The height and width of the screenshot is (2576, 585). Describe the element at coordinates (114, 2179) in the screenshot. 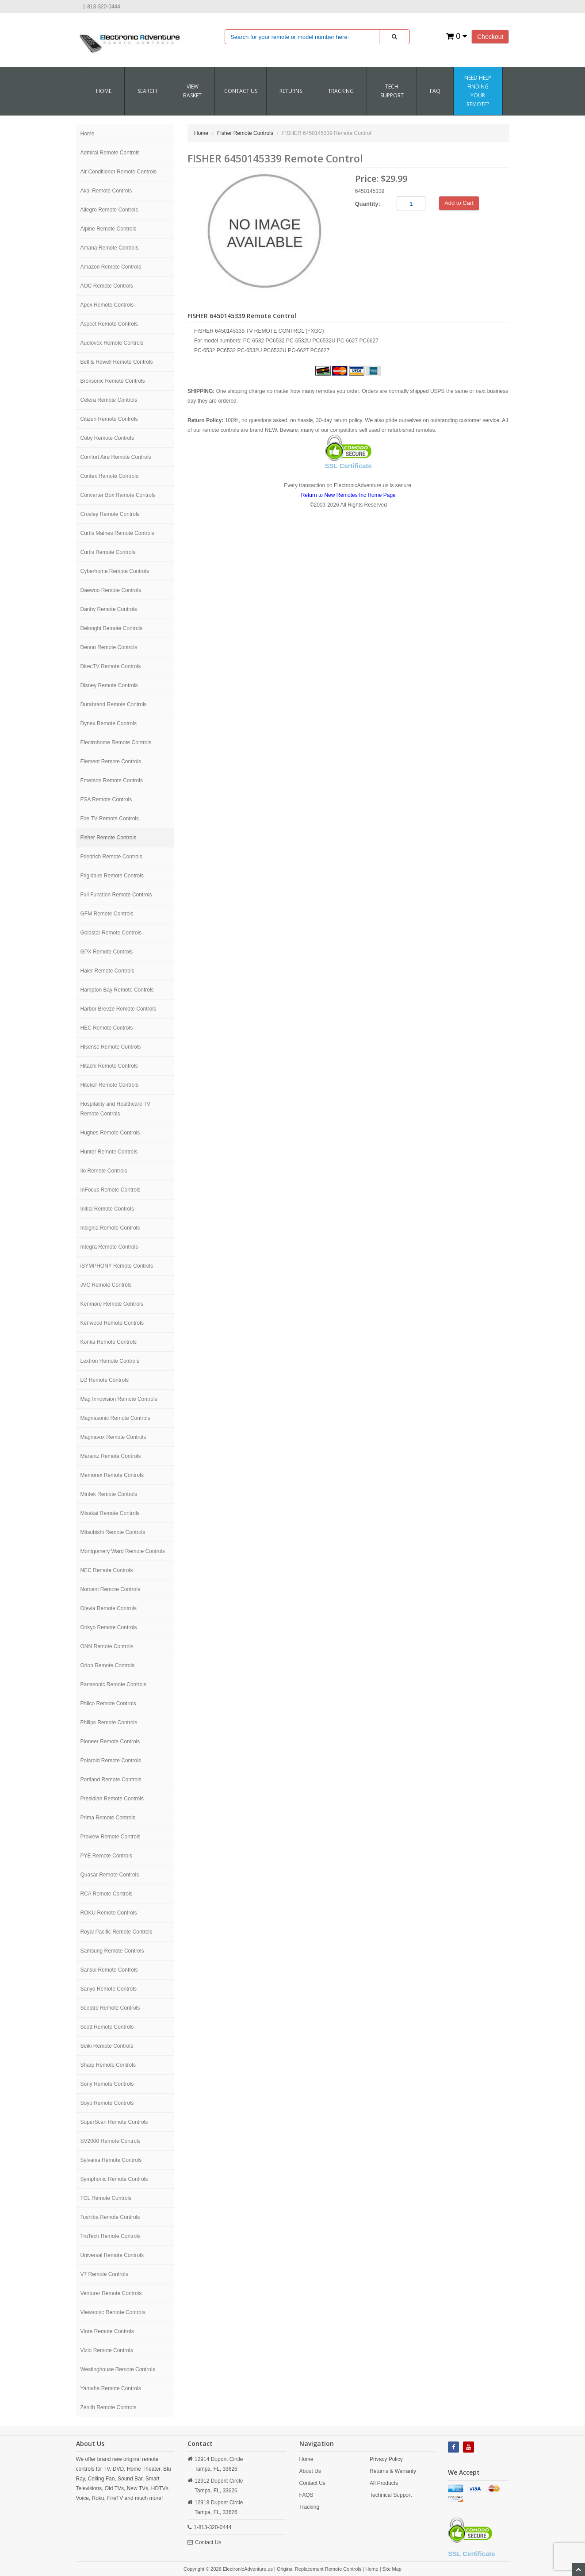

I see `Symphonic Remote Controls` at that location.